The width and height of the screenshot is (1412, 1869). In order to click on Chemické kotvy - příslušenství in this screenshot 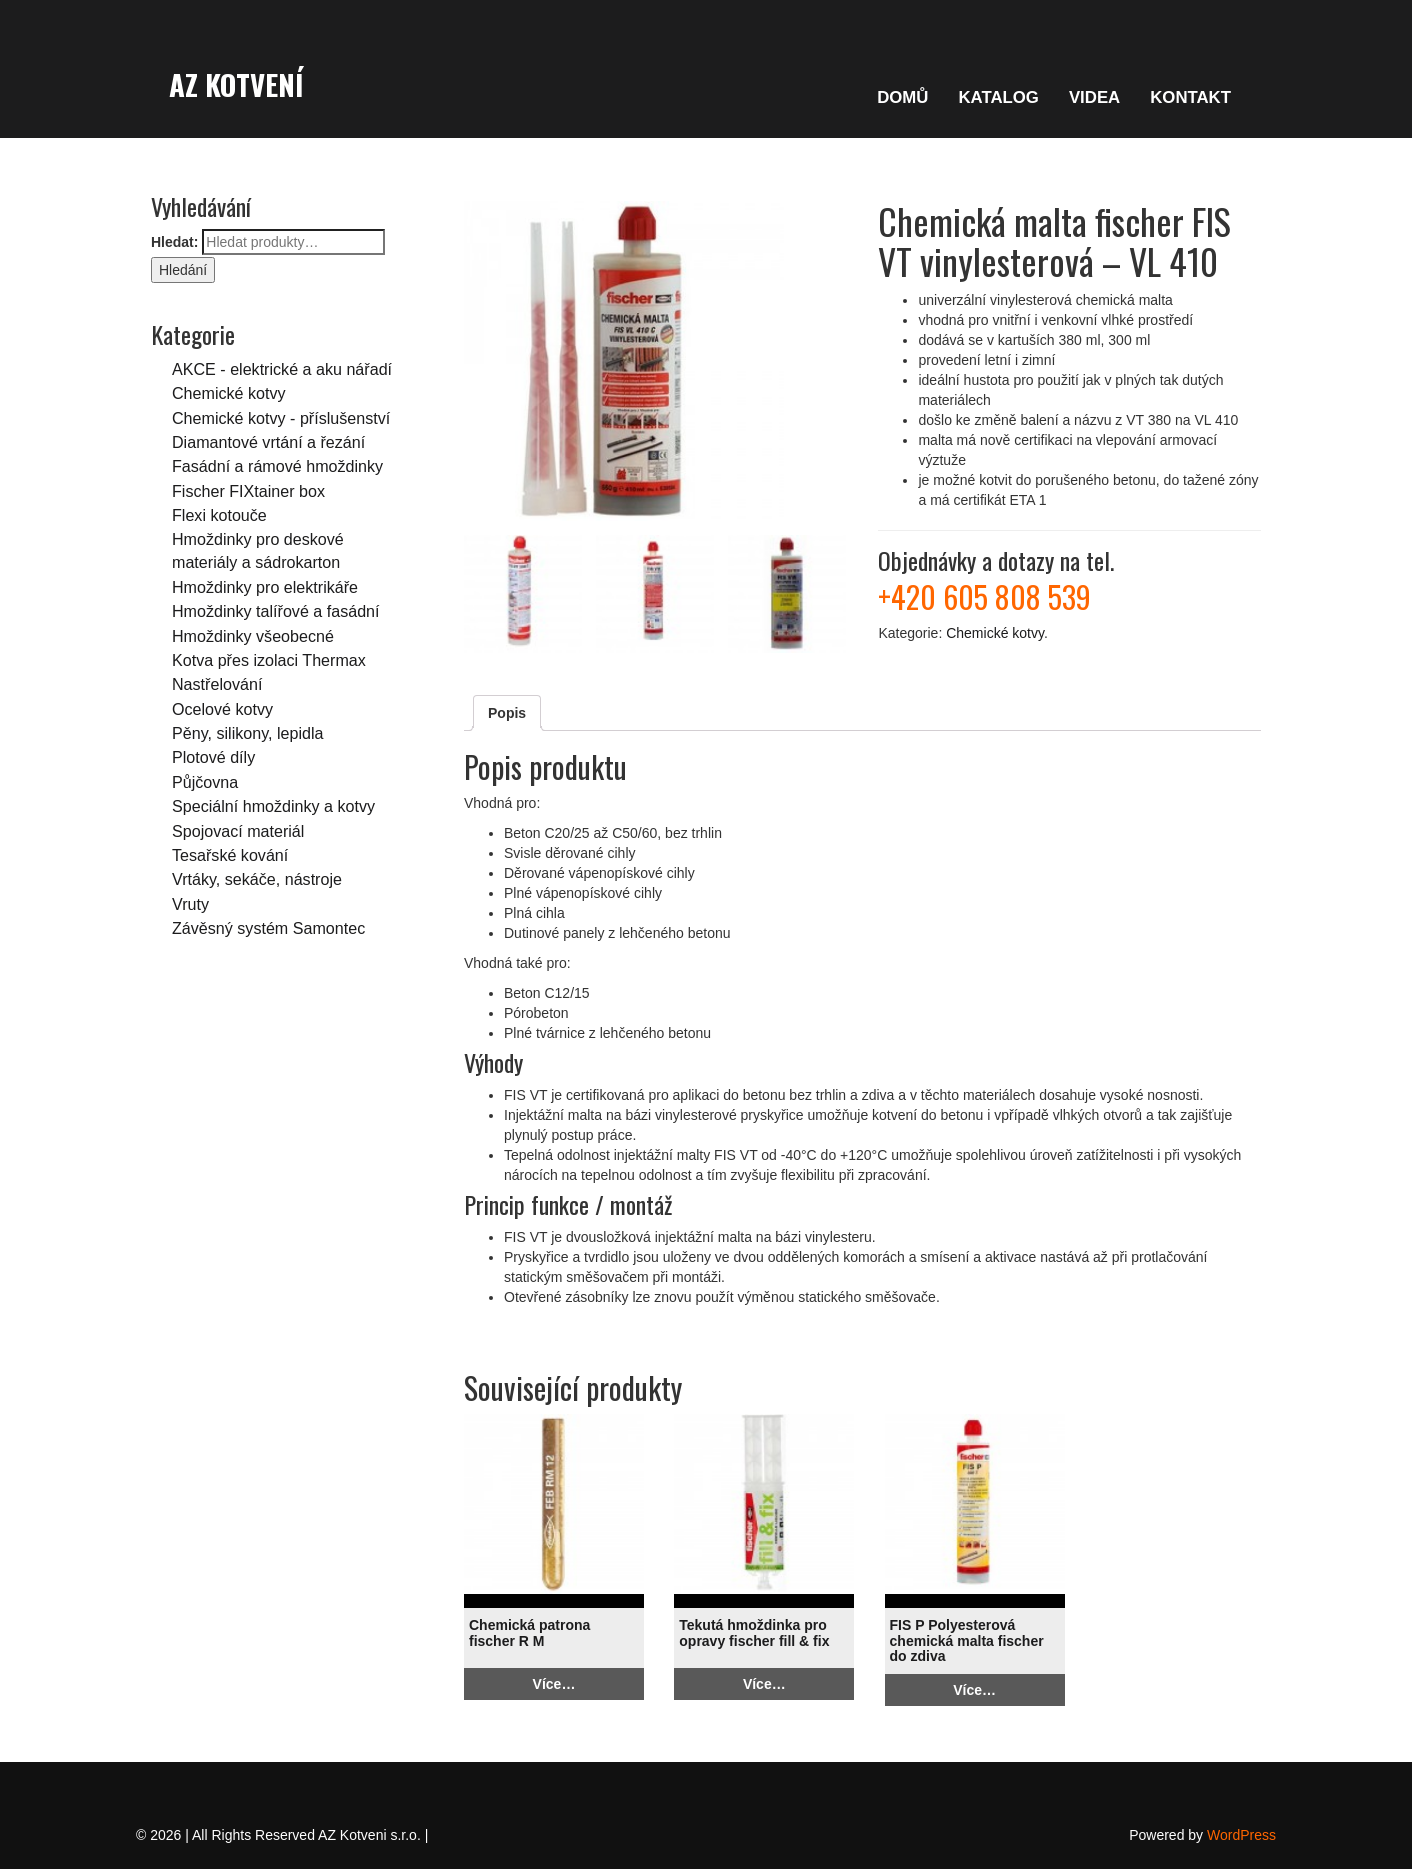, I will do `click(281, 418)`.